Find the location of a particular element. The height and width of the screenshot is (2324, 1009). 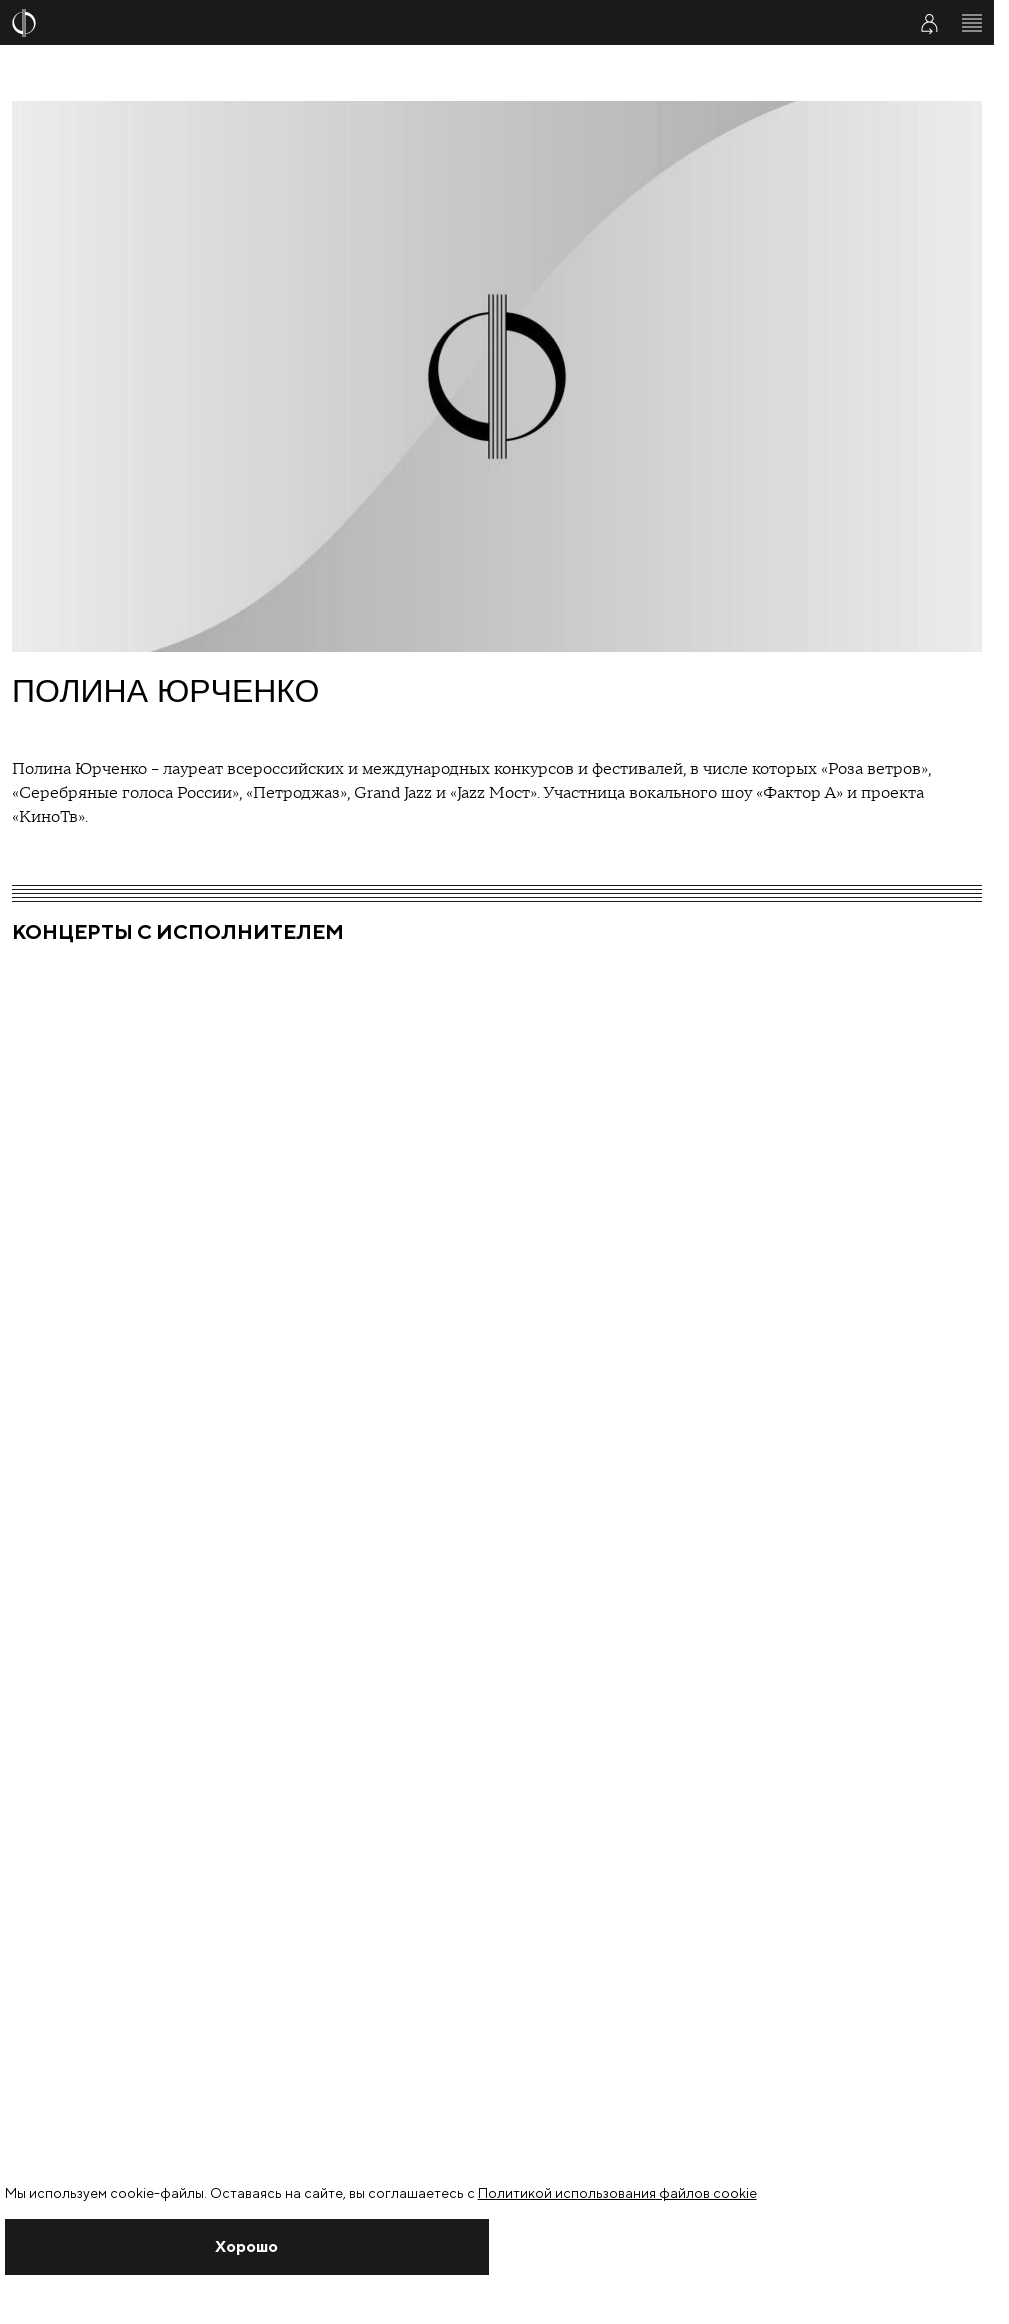

[Закрыть уведомление] is located at coordinates (247, 2247).